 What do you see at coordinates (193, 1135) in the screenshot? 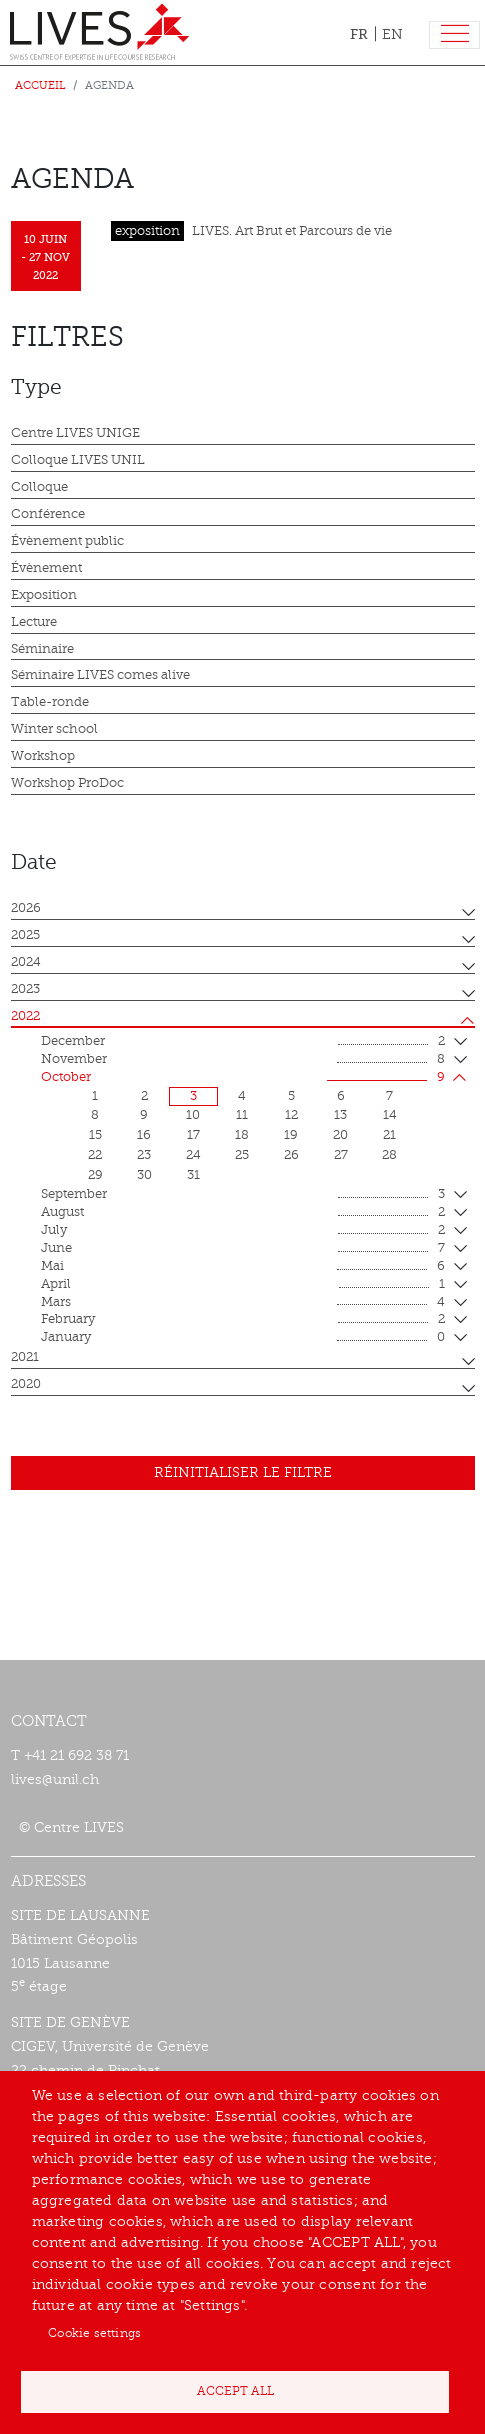
I see `17` at bounding box center [193, 1135].